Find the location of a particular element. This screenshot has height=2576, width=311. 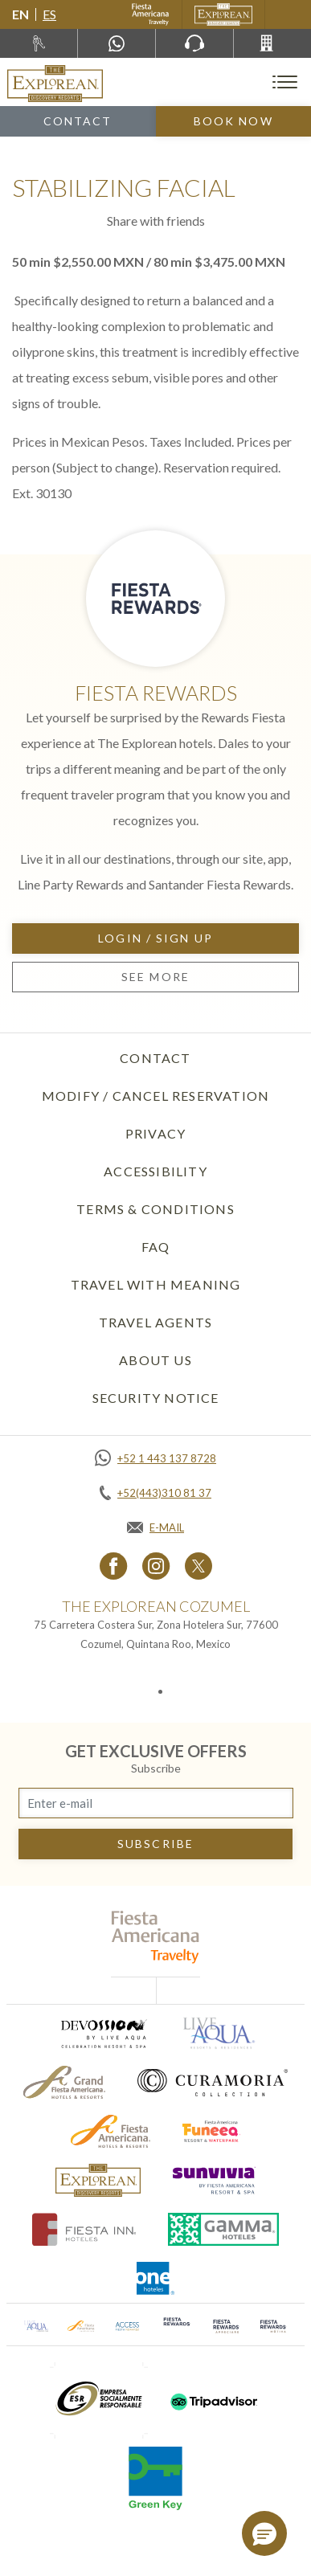

Contact is located at coordinates (78, 121).